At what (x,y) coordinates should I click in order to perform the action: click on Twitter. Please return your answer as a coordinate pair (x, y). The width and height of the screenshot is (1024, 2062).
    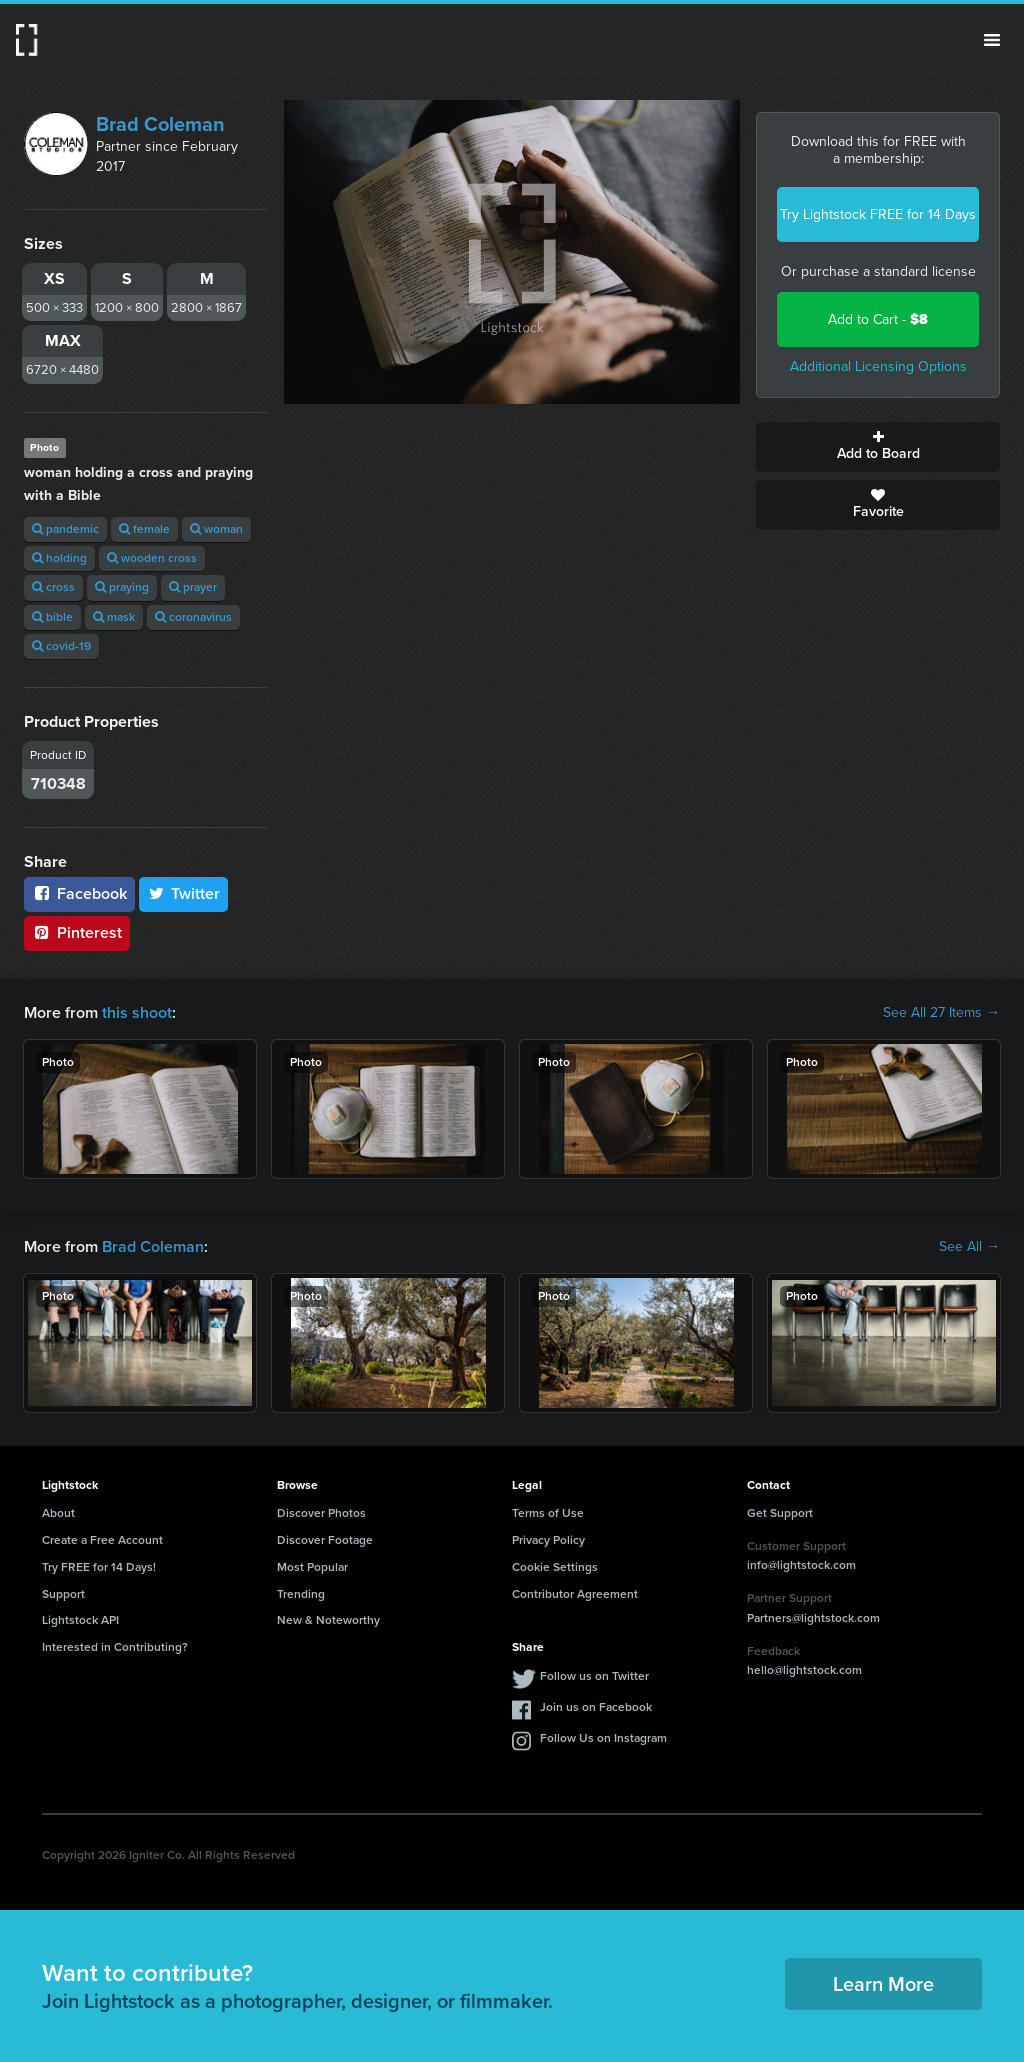
    Looking at the image, I should click on (184, 893).